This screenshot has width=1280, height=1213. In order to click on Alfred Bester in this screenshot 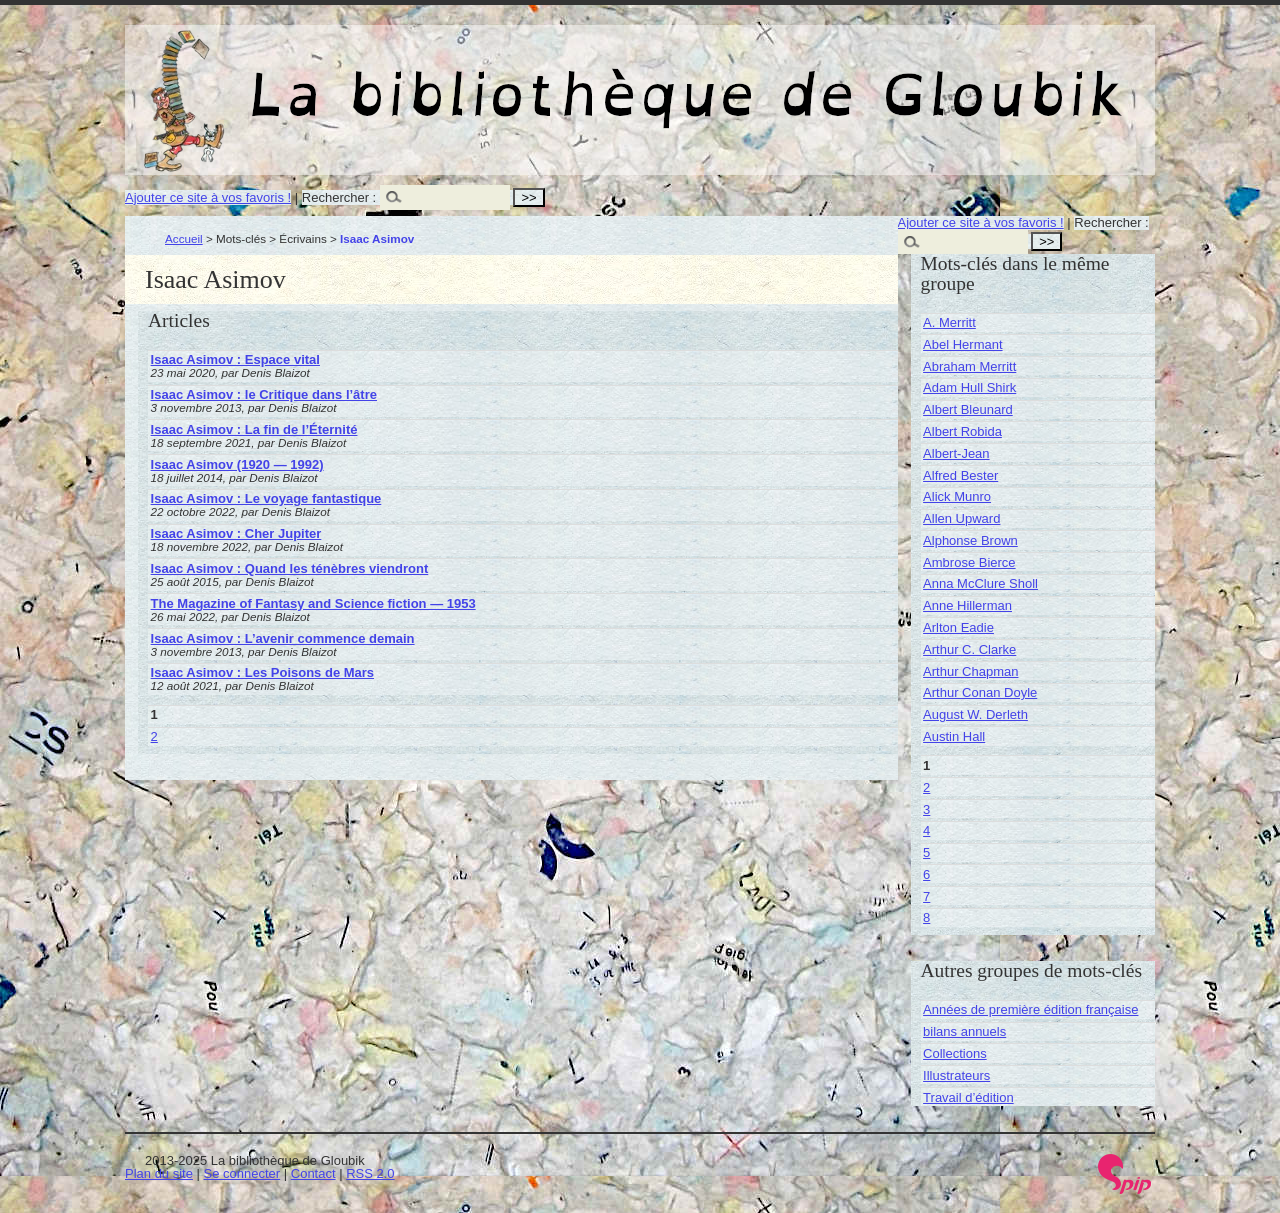, I will do `click(960, 475)`.